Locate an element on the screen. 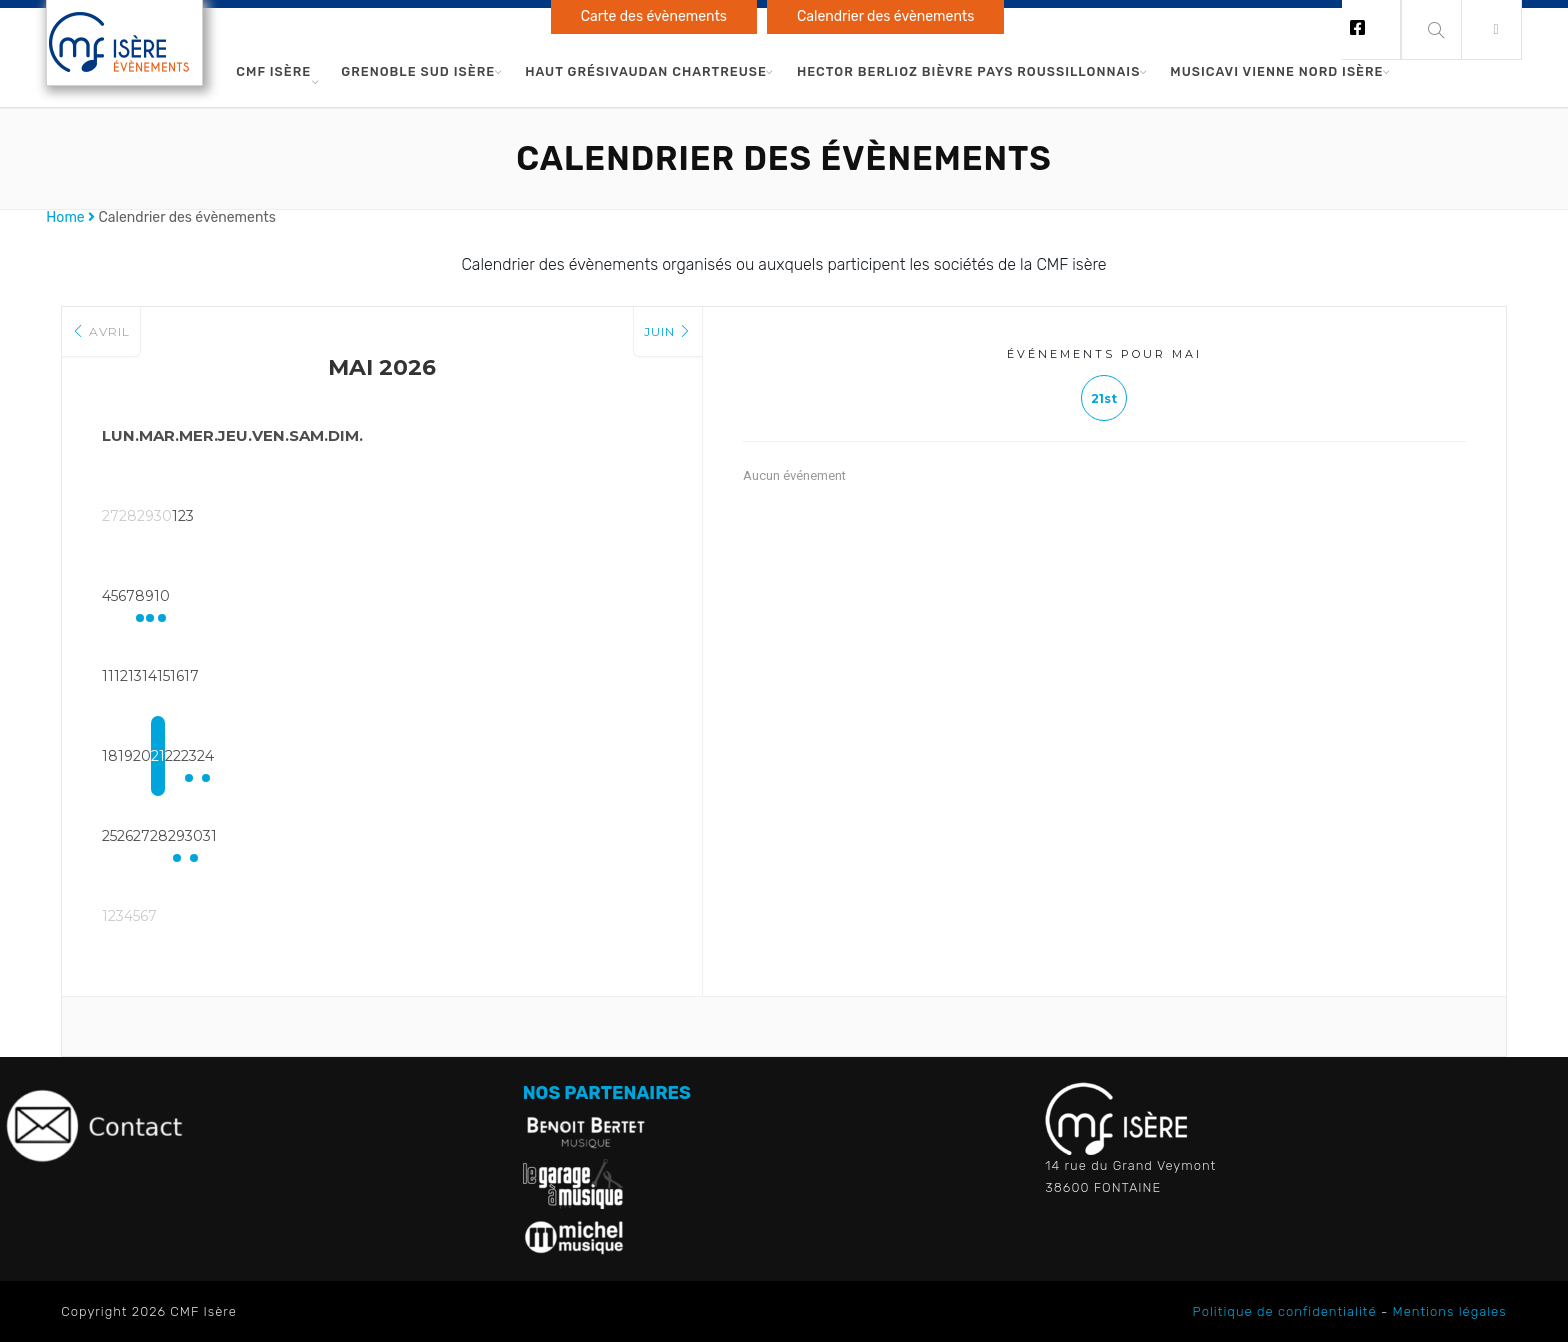  24 is located at coordinates (622, 756).